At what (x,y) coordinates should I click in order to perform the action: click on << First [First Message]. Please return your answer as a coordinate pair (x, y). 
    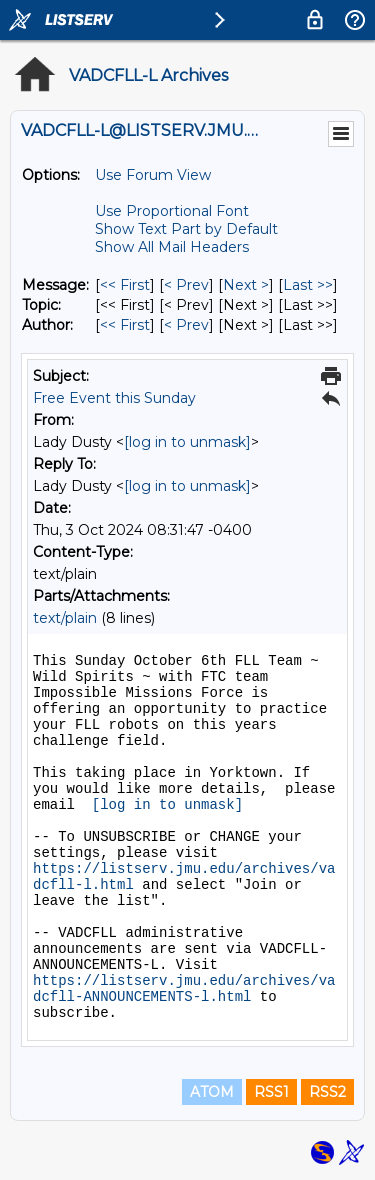
    Looking at the image, I should click on (125, 285).